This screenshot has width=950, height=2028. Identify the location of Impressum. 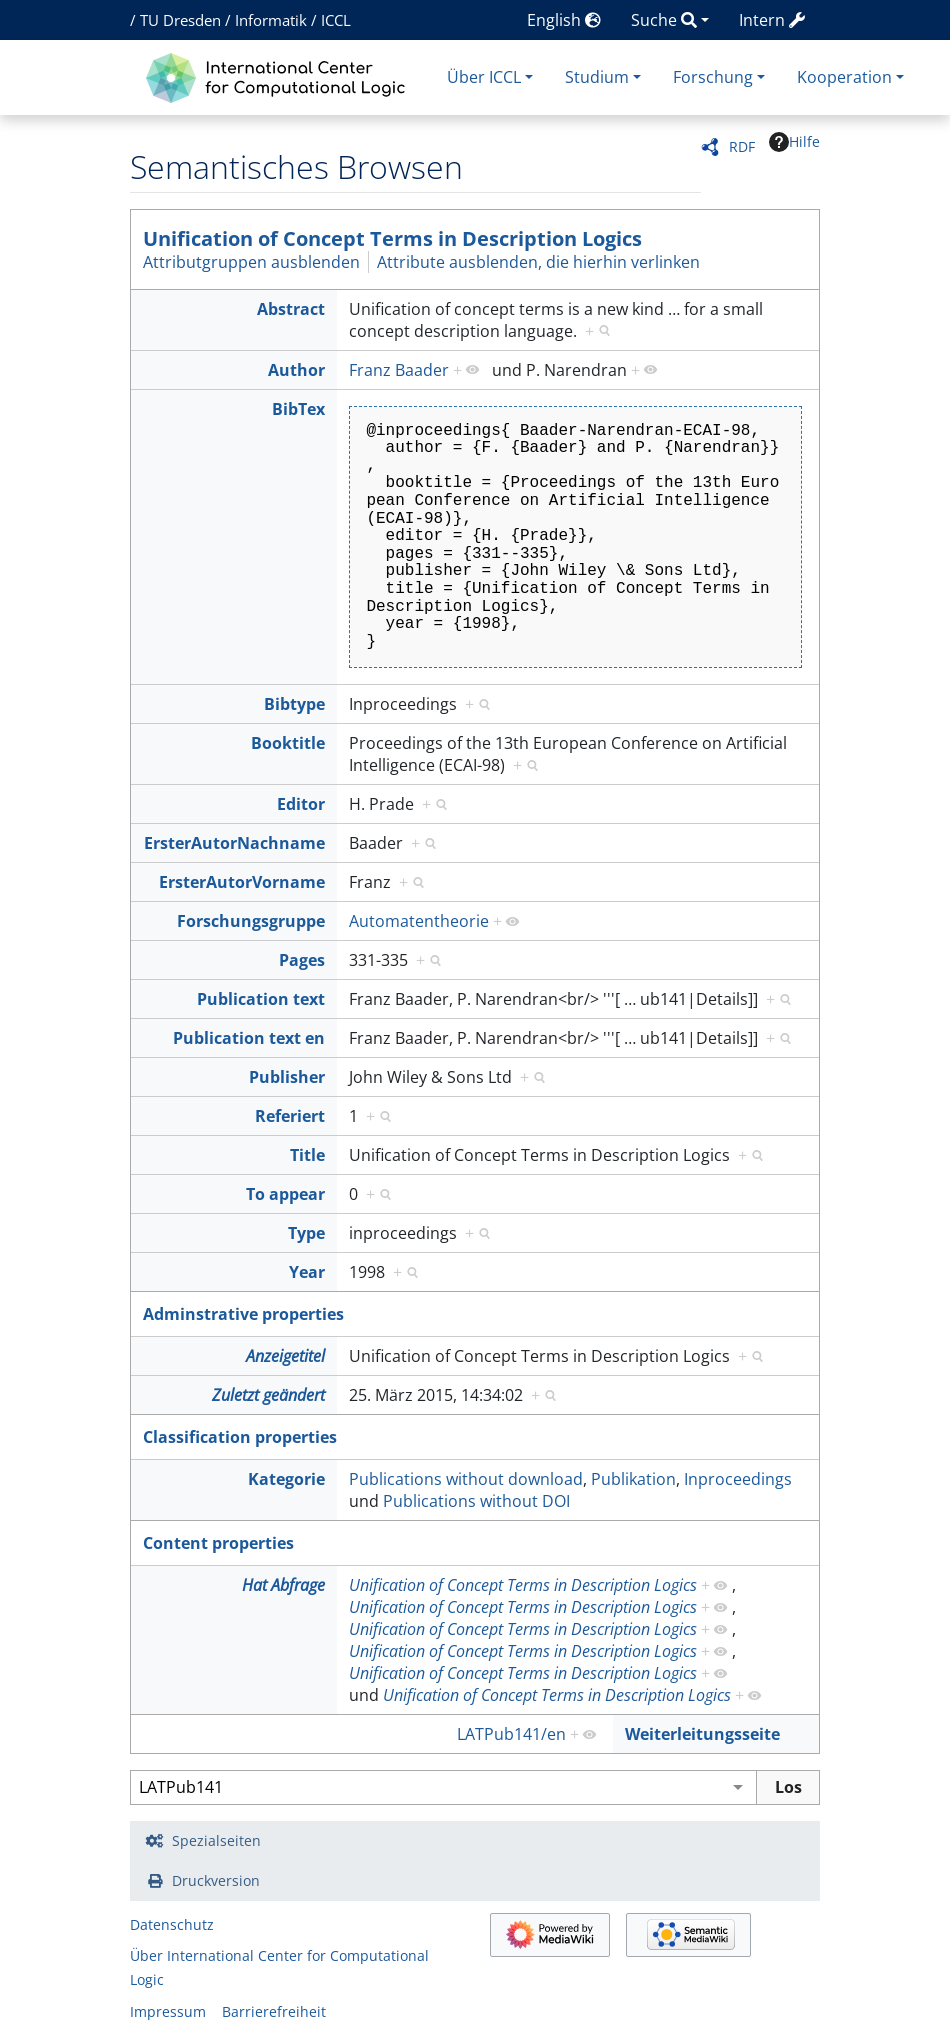
(168, 2011).